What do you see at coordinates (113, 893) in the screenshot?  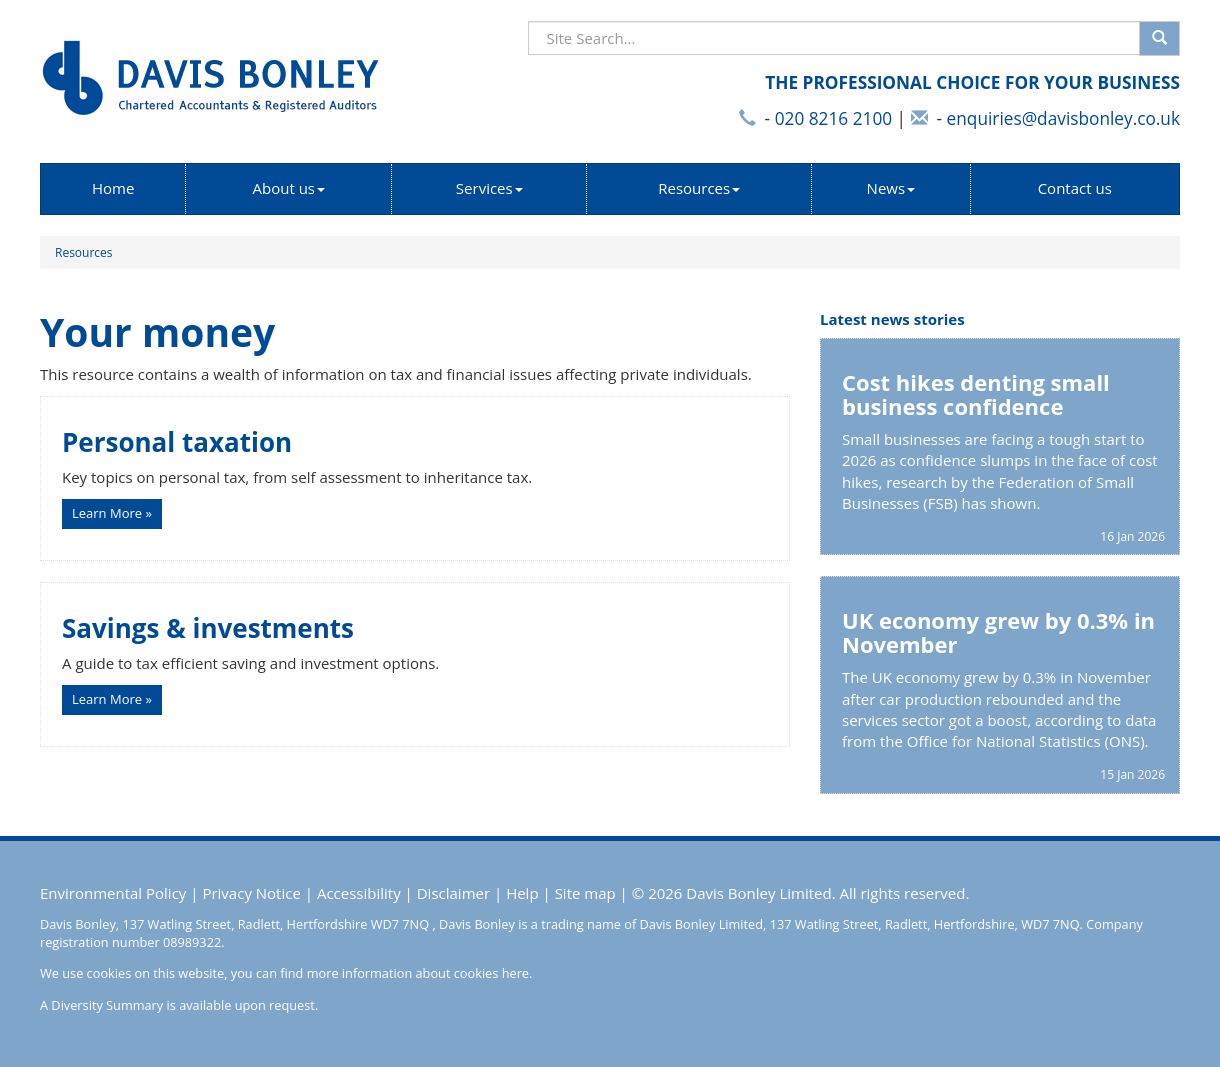 I see `Environmental Policy` at bounding box center [113, 893].